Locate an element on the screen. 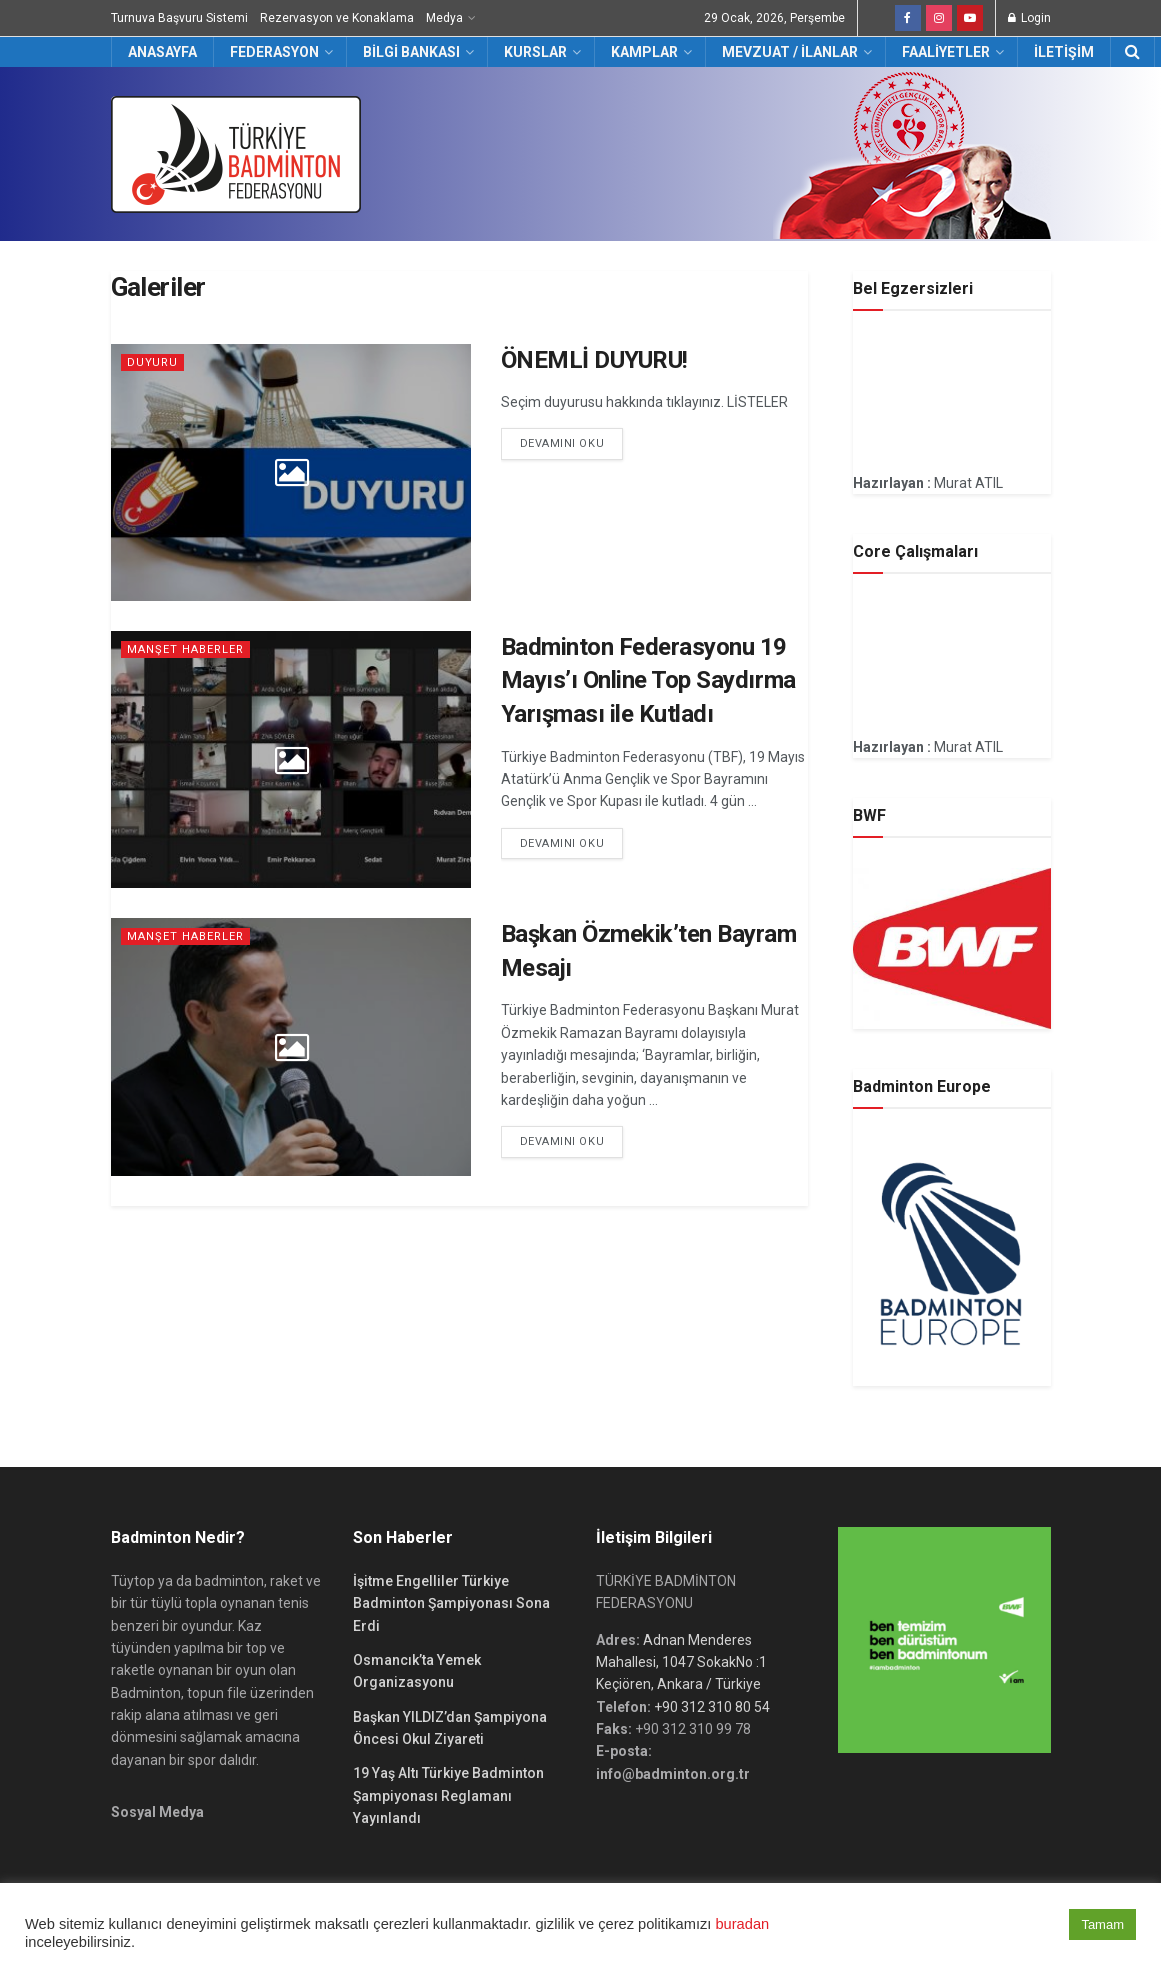 The image size is (1161, 1965). Kamplar is located at coordinates (644, 52).